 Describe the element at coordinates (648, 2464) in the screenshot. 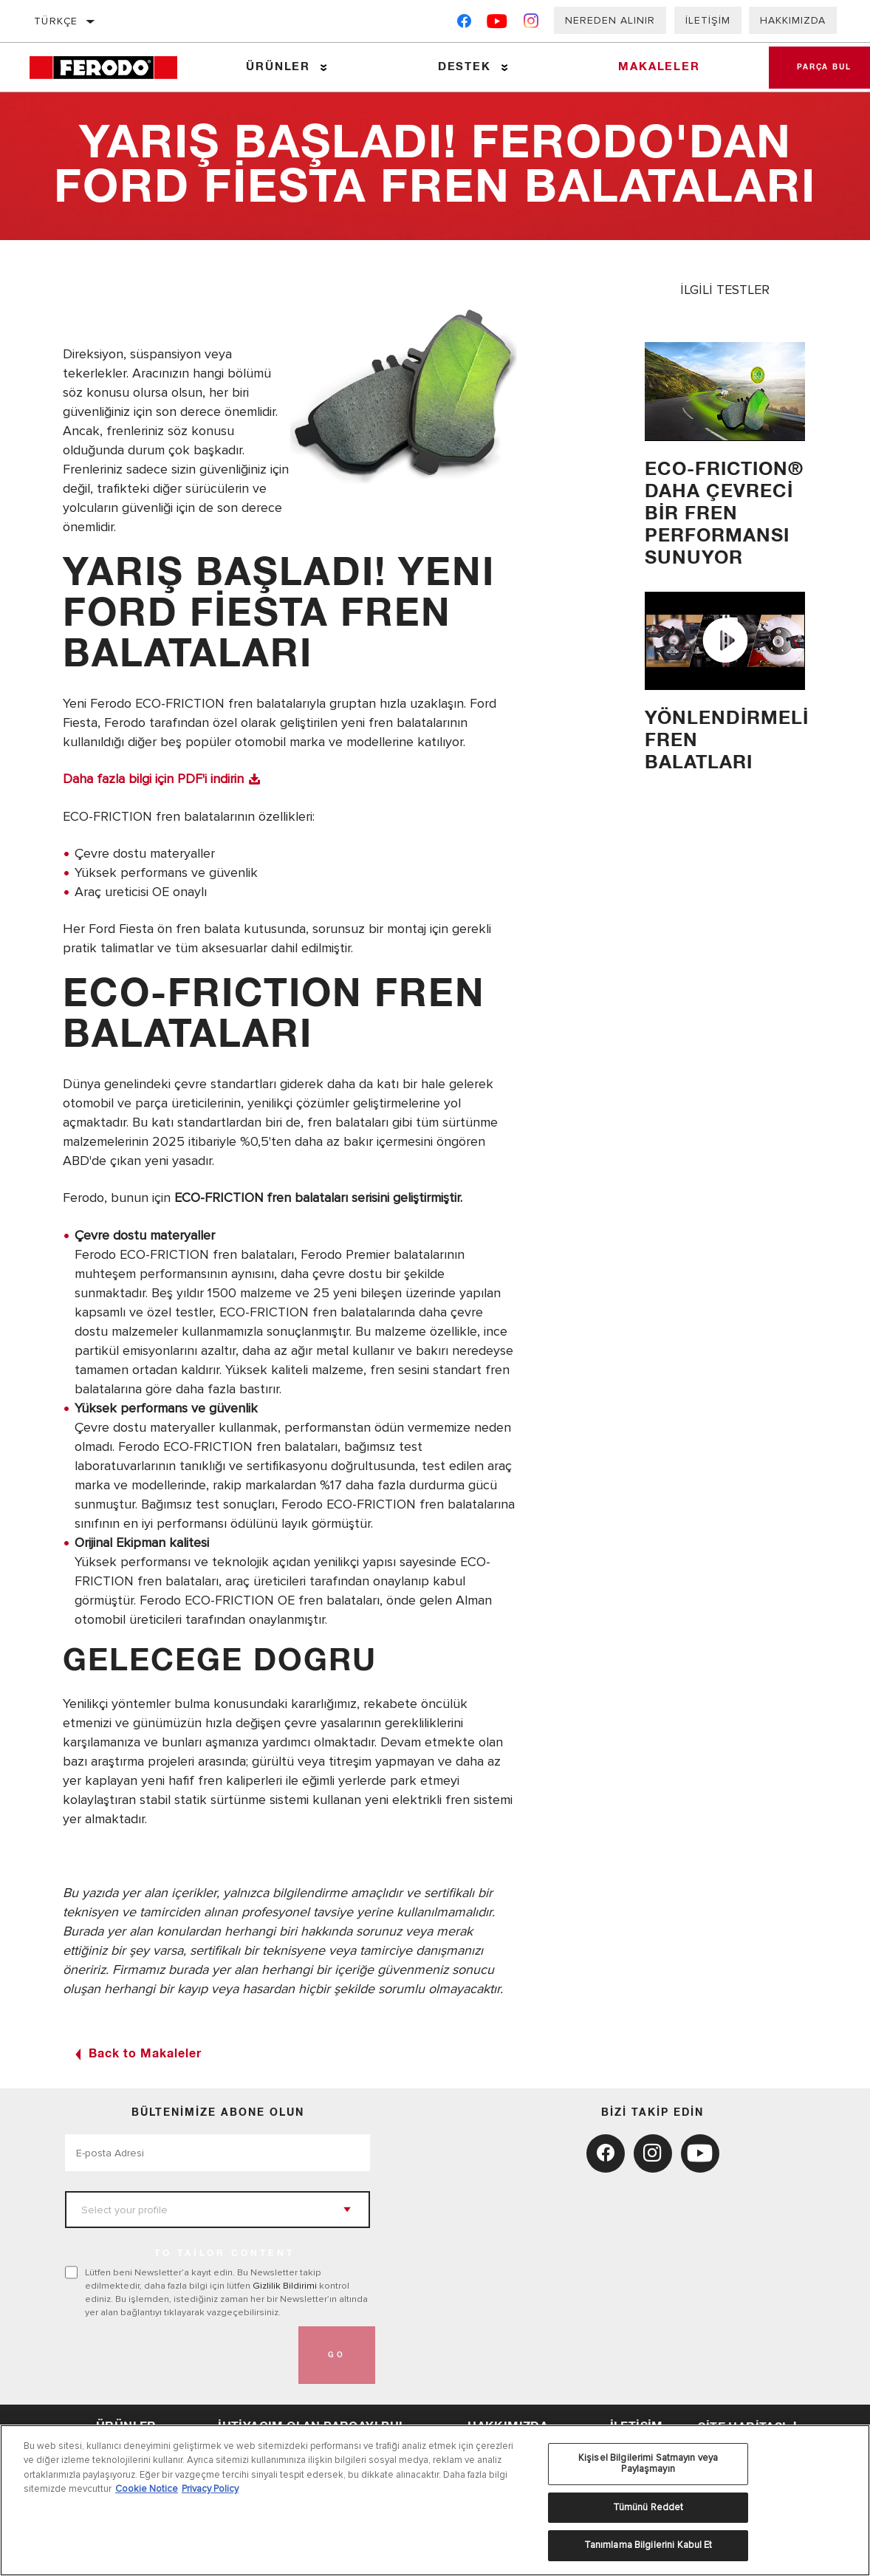

I see `Kişisel Bilgilerimi Satmayın veya Paylaşmayın` at that location.